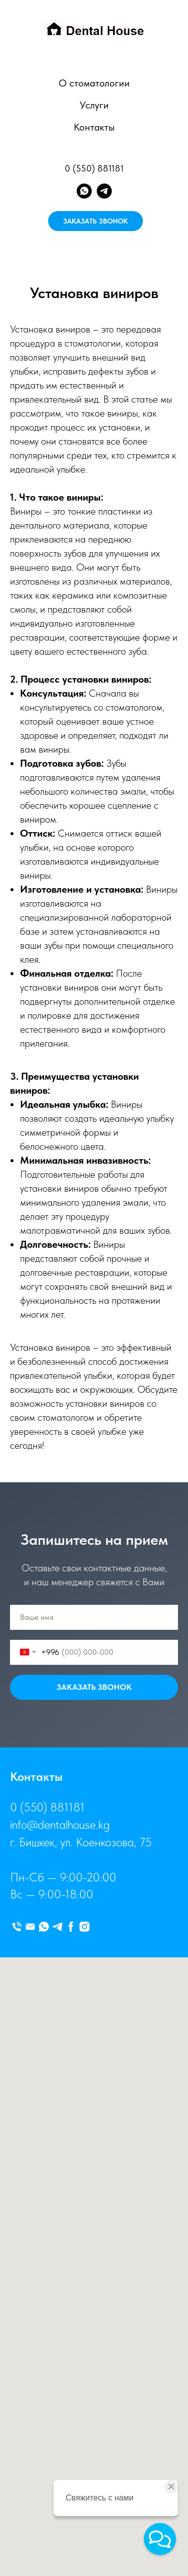  Describe the element at coordinates (94, 168) in the screenshot. I see `0 (550) 881181` at that location.